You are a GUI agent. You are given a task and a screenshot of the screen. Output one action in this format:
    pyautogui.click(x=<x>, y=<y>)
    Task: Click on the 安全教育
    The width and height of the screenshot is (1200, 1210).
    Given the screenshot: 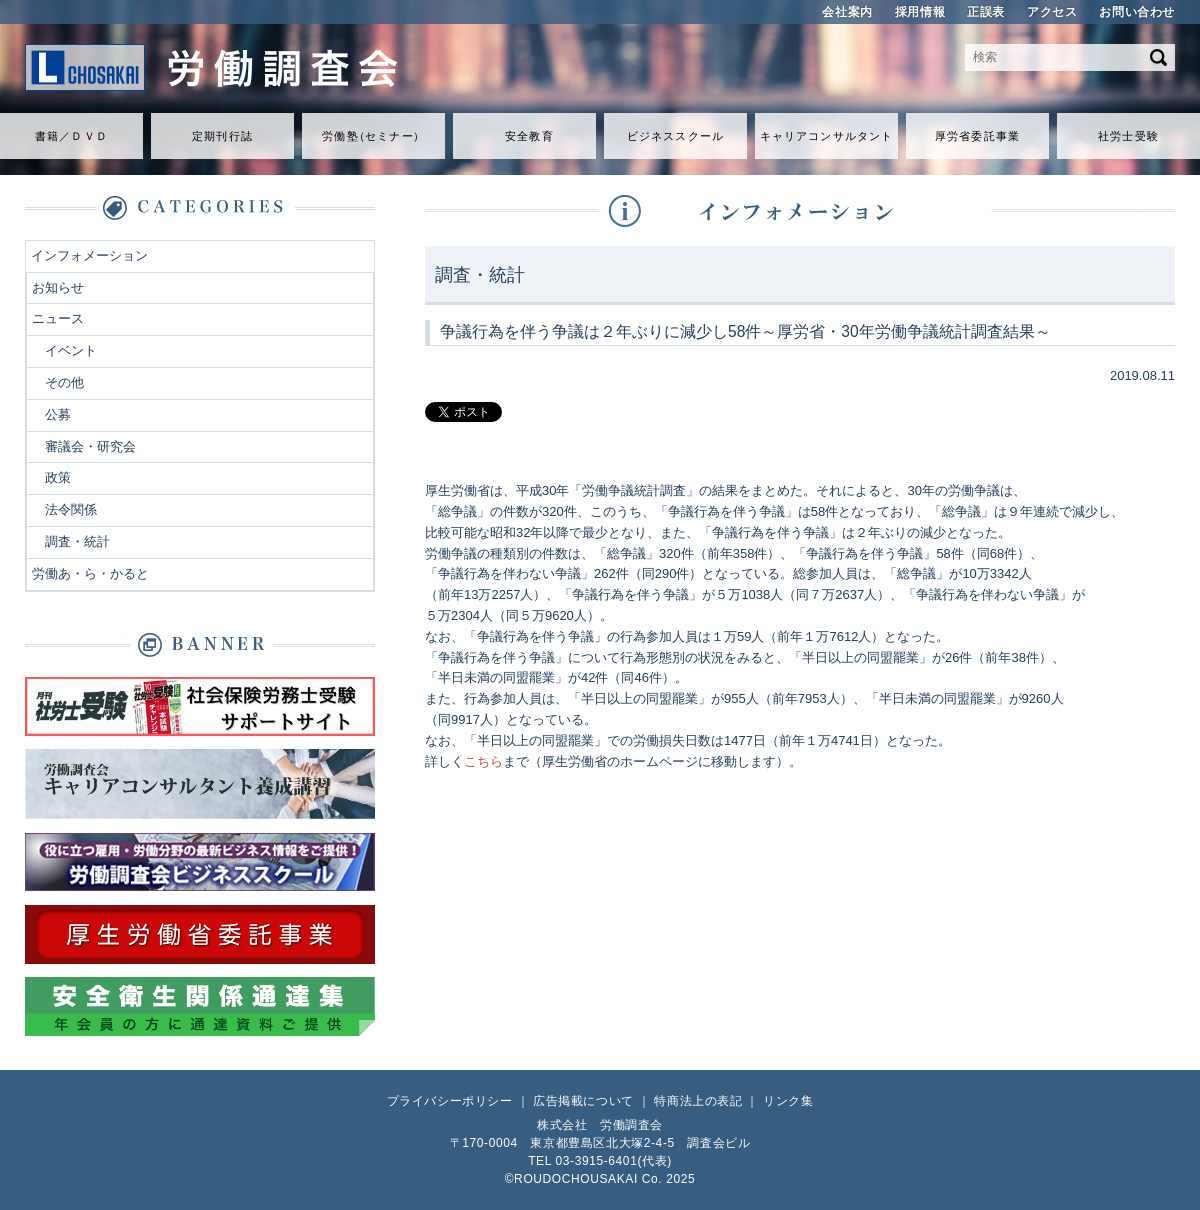 What is the action you would take?
    pyautogui.click(x=529, y=136)
    